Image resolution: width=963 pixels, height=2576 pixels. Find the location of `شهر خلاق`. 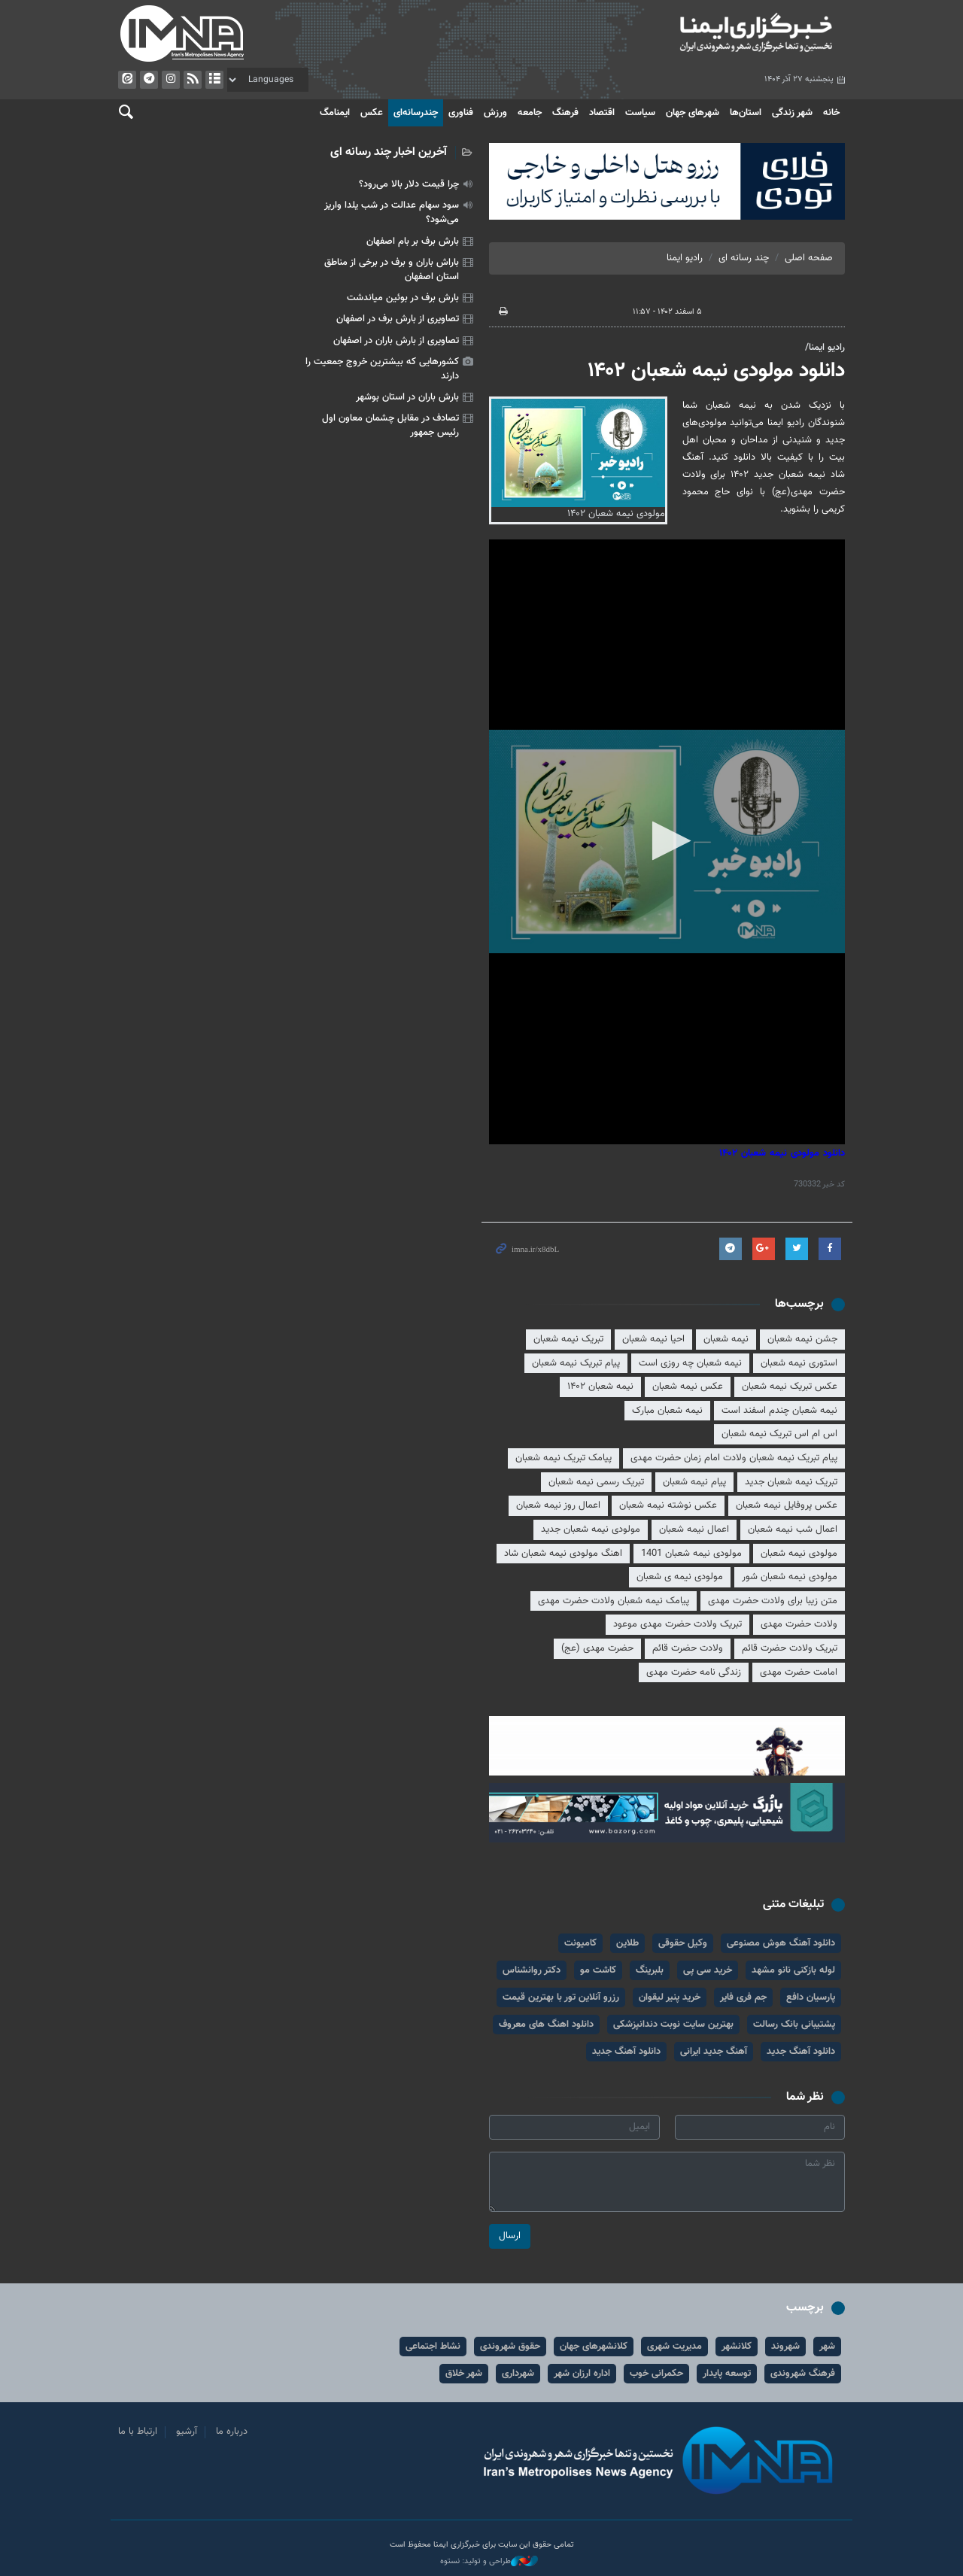

شهر خلاق is located at coordinates (463, 2373).